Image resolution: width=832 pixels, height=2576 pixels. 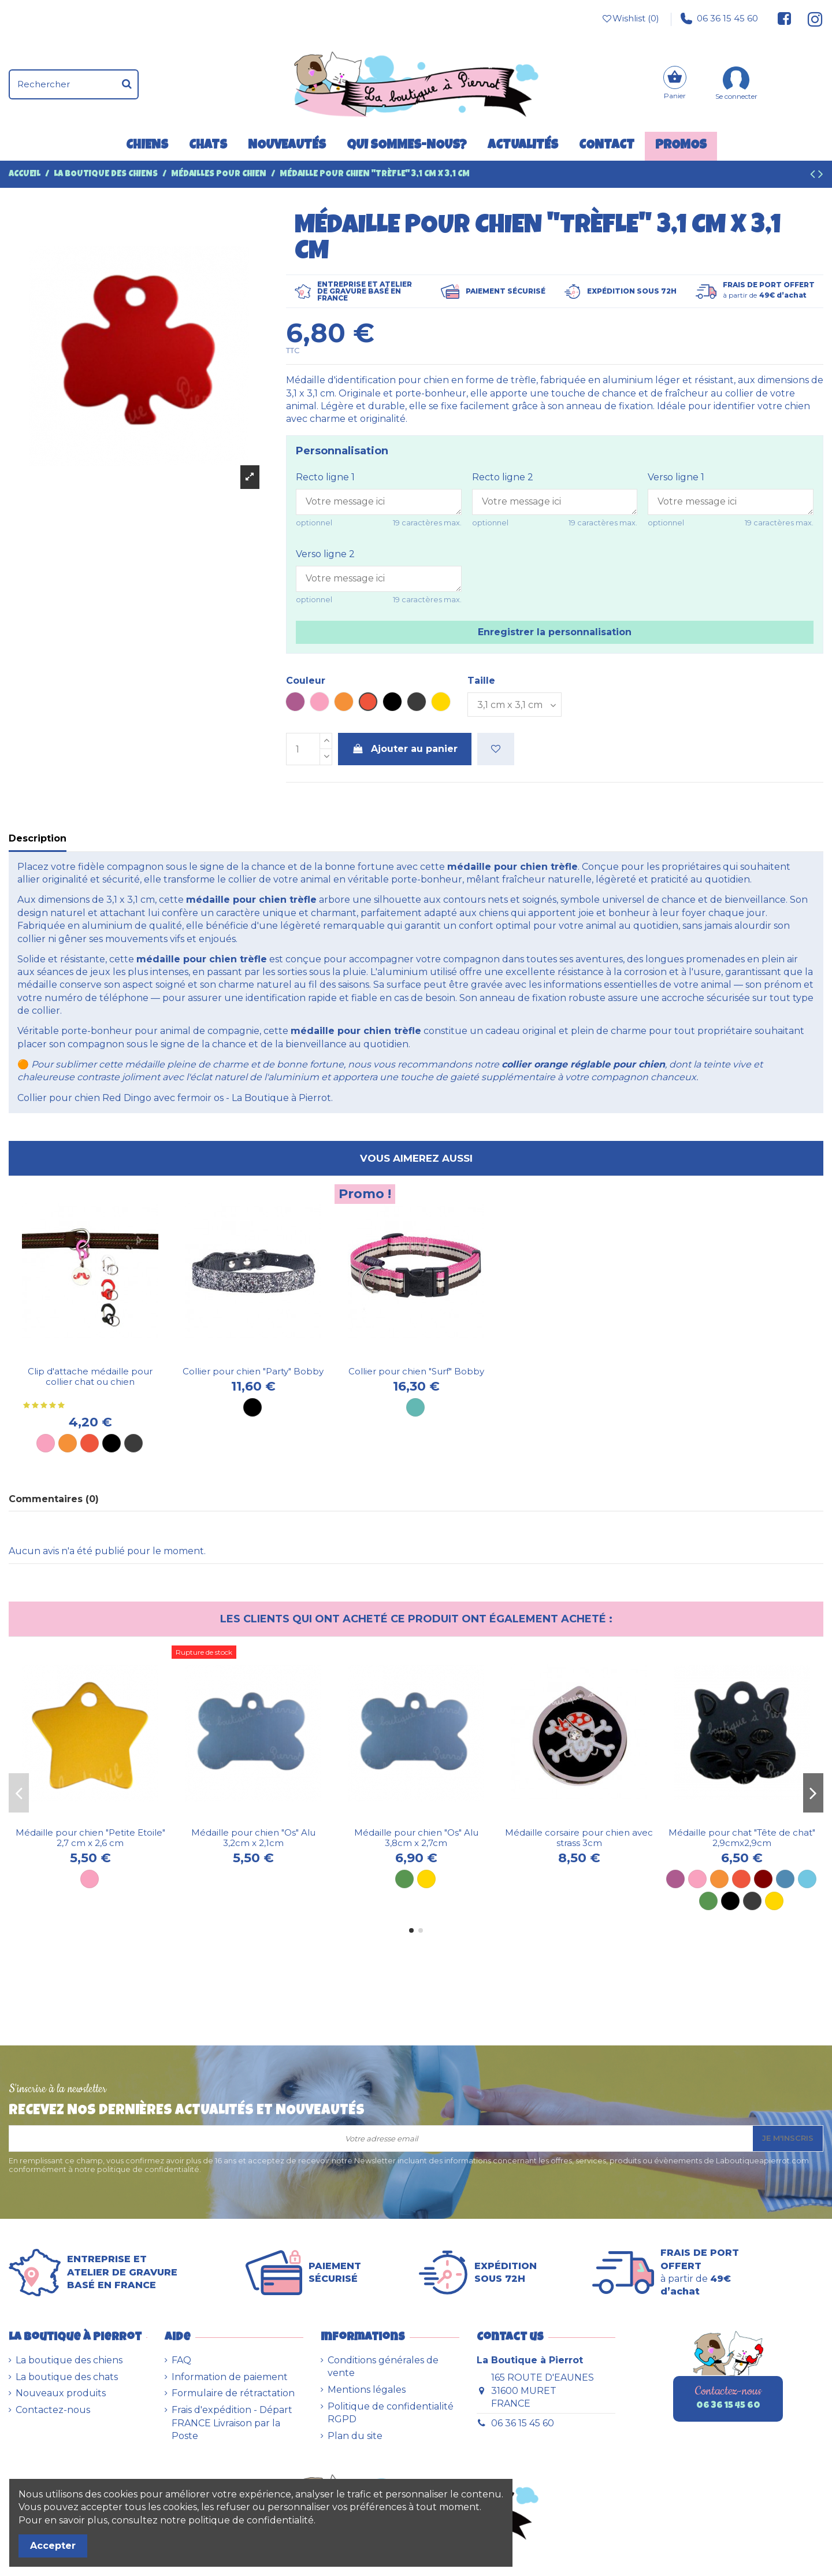 What do you see at coordinates (90, 1837) in the screenshot?
I see `Médaille pour chien "Petite Etoile" 2,7 cm x 2,6 cm` at bounding box center [90, 1837].